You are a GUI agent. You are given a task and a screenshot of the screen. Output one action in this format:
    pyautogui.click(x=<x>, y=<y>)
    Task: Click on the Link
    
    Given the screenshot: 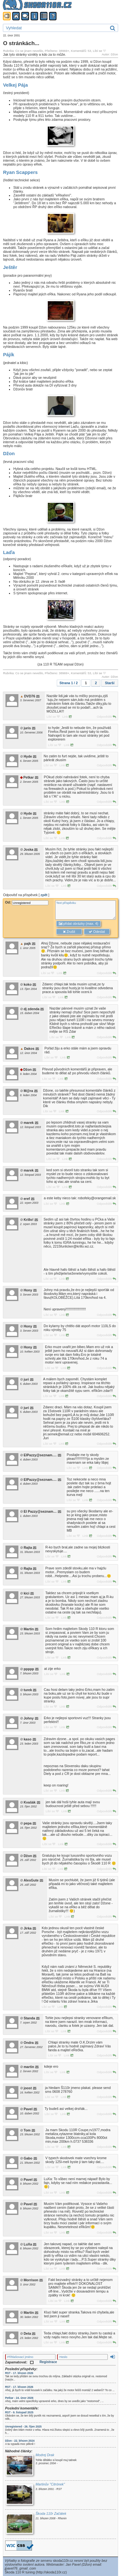 What is the action you would take?
    pyautogui.click(x=67, y=716)
    